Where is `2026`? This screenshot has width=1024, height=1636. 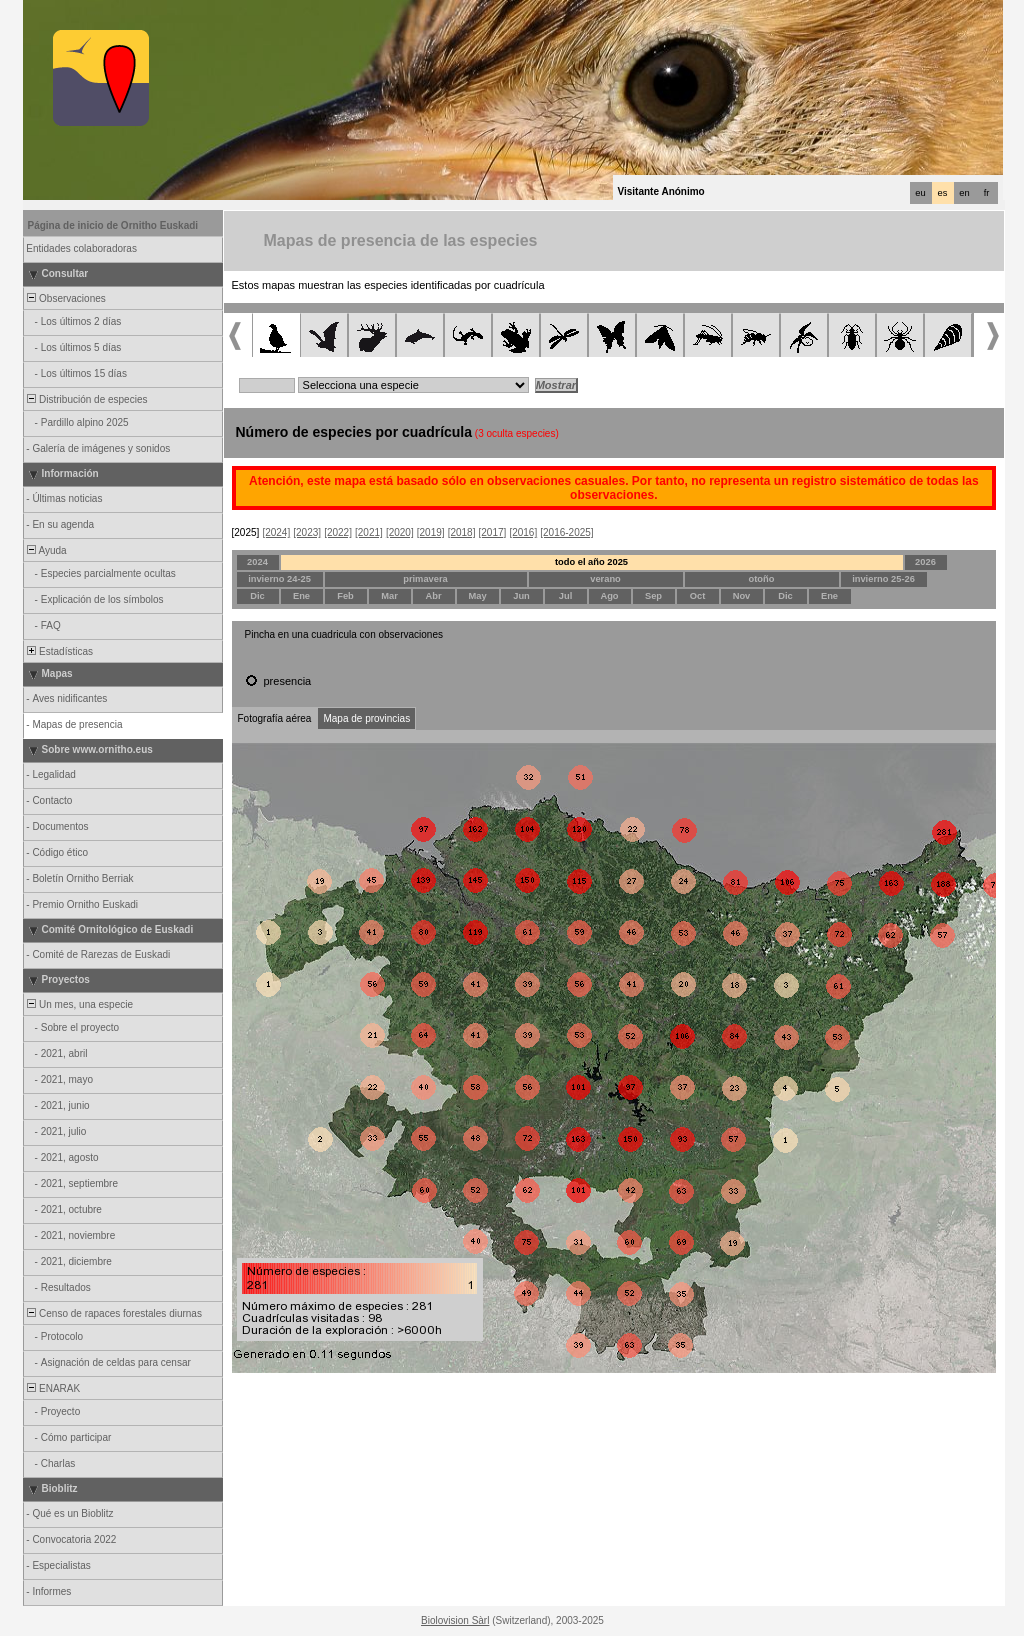
2026 is located at coordinates (925, 562).